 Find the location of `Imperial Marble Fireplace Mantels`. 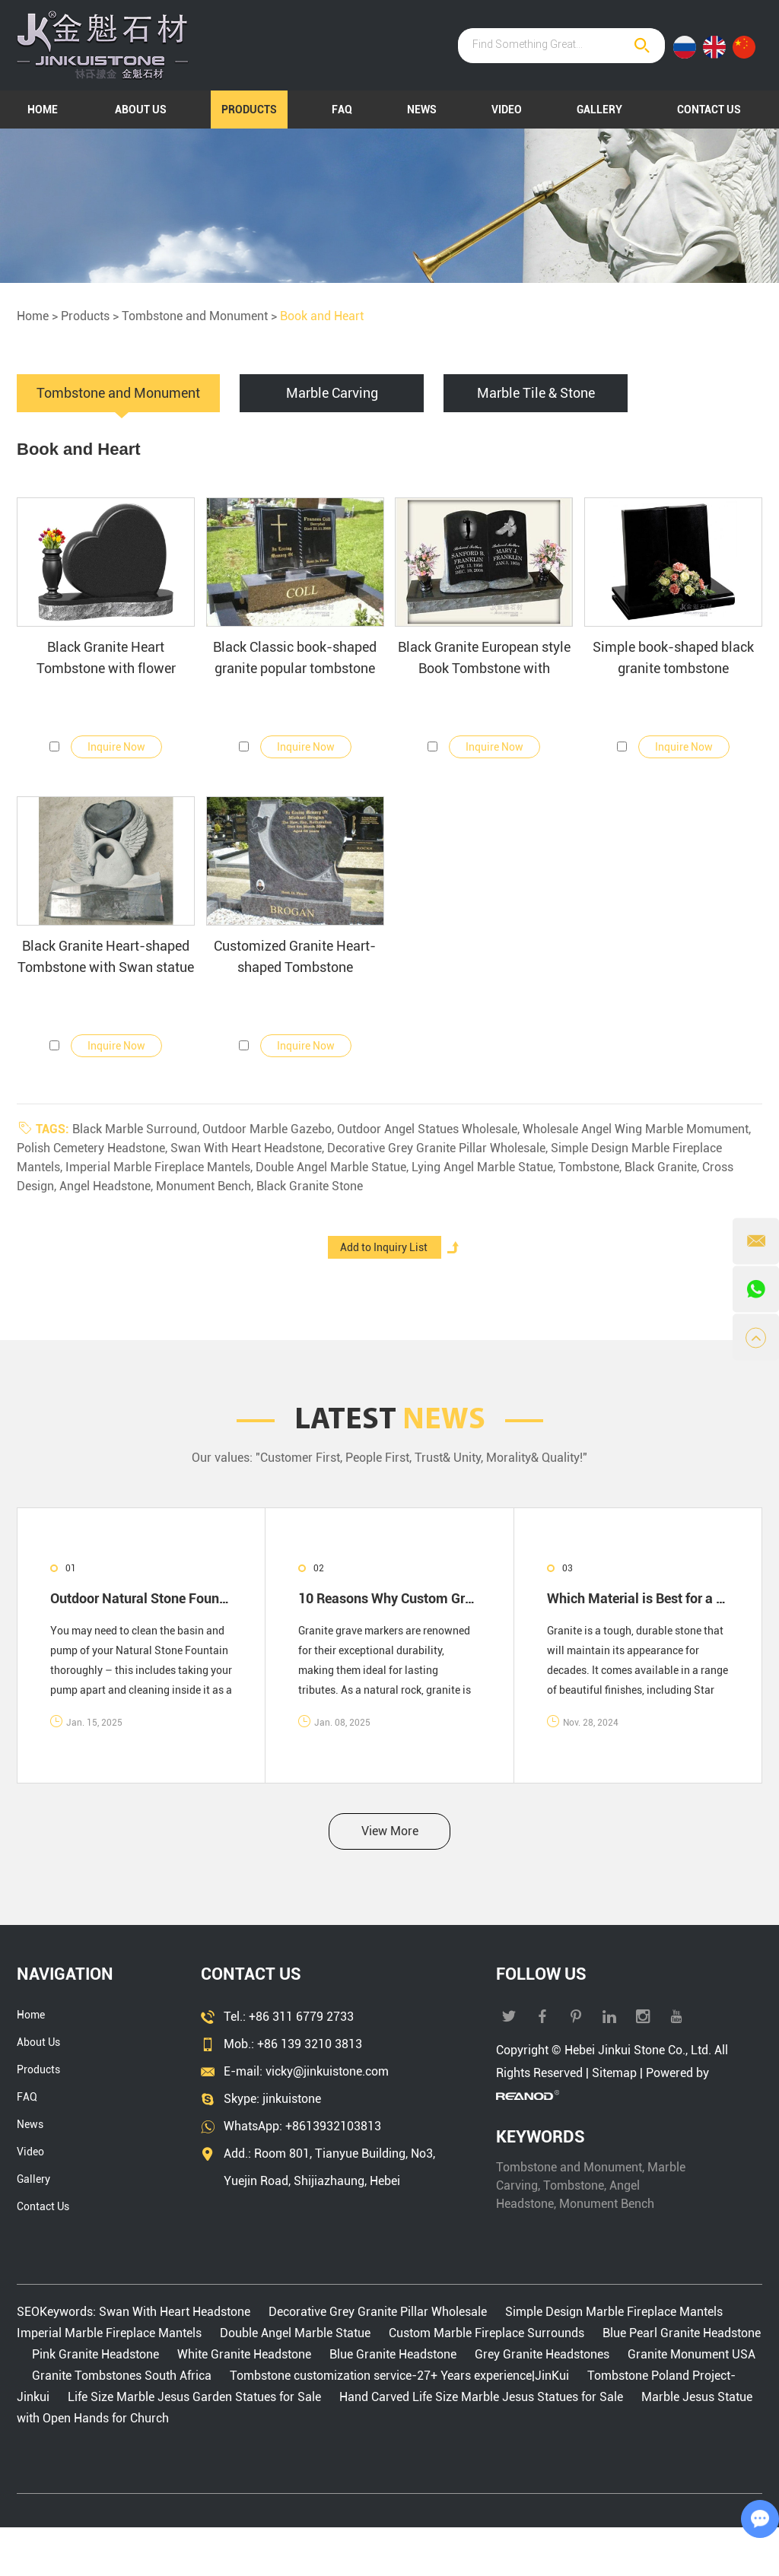

Imperial Marble Fireplace Mantels is located at coordinates (111, 2333).